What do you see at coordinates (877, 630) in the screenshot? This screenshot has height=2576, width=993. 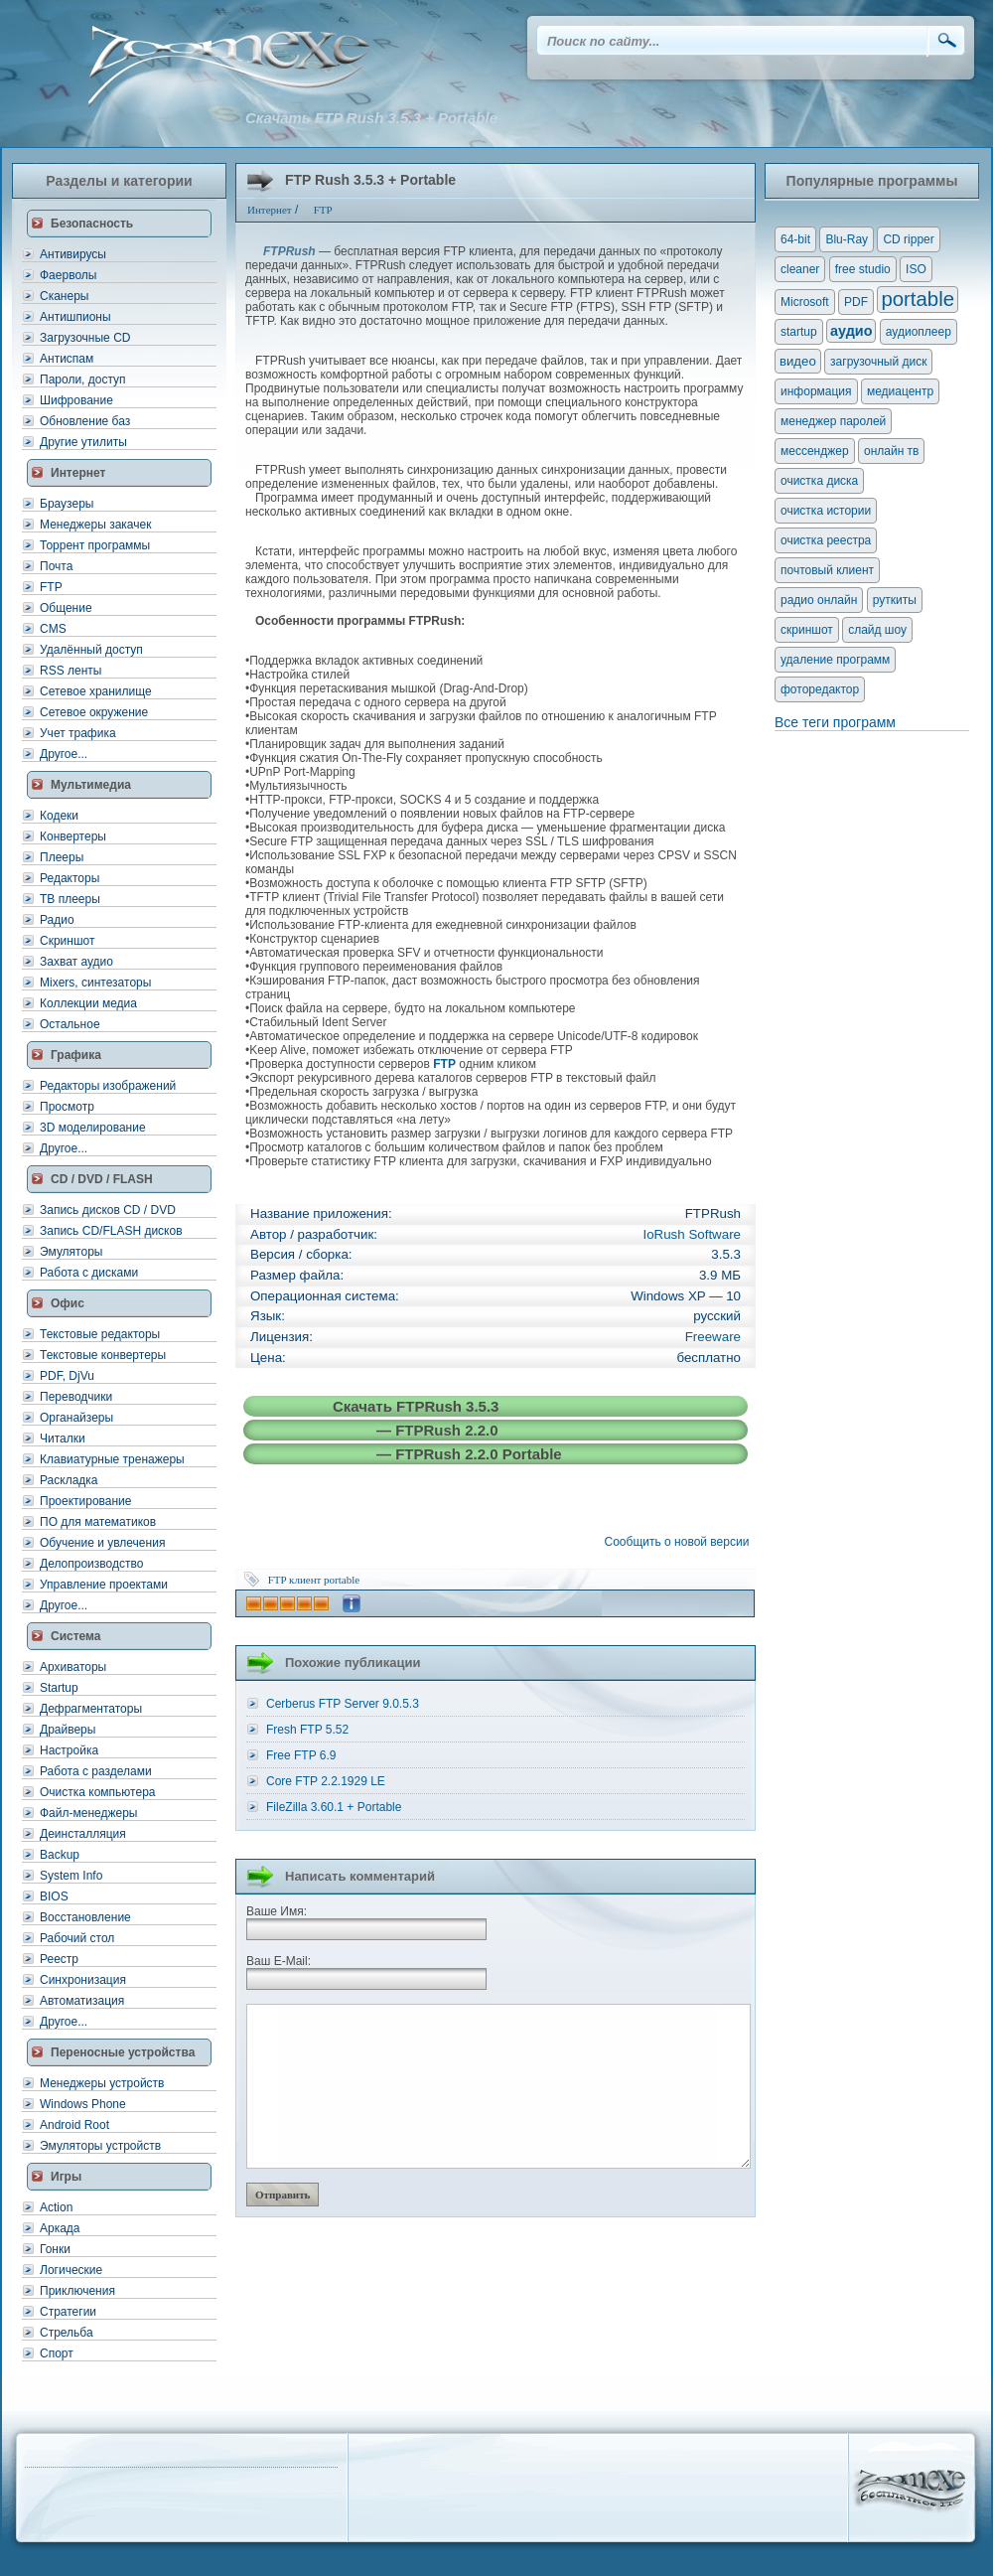 I see `слайд шоу` at bounding box center [877, 630].